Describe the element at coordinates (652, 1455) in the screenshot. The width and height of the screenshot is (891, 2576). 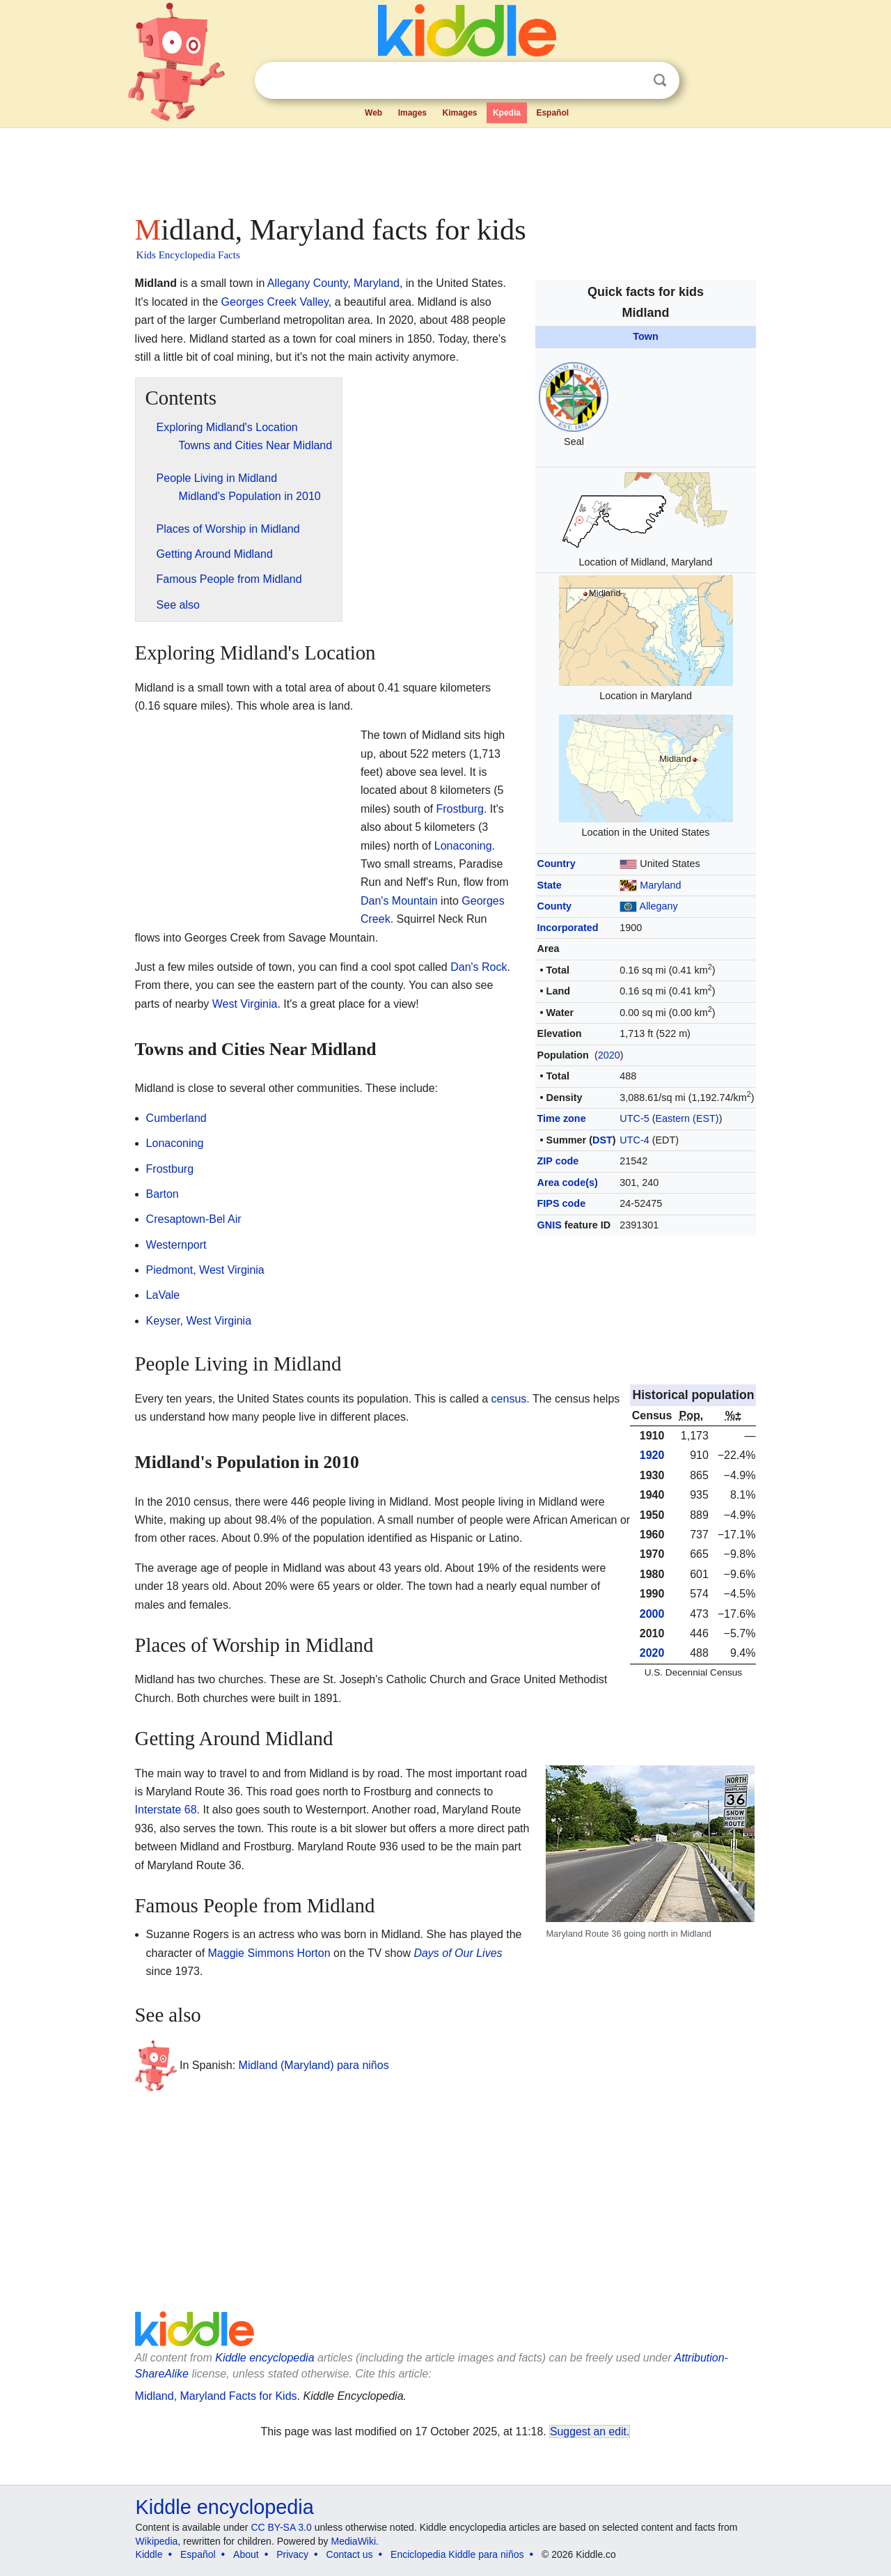
I see `1920` at that location.